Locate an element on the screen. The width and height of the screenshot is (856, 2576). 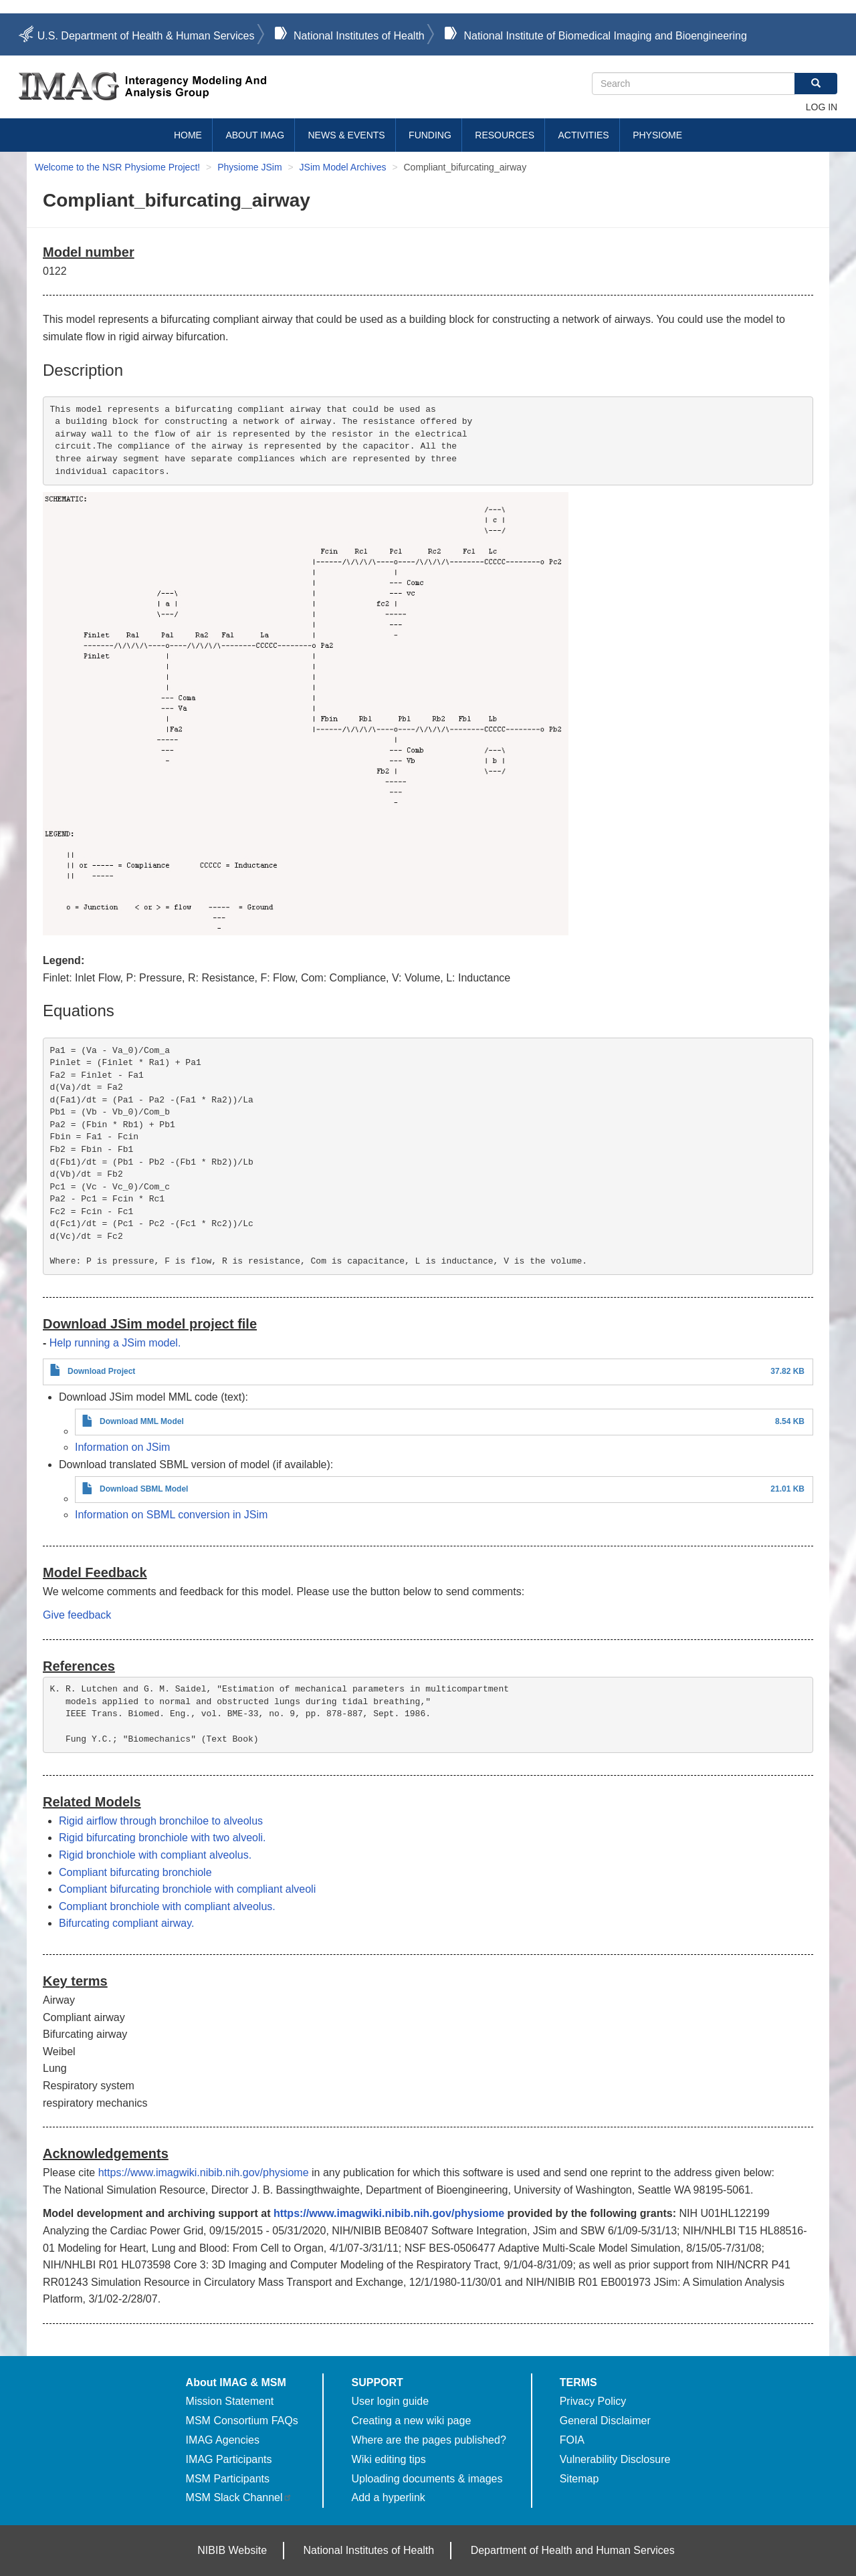
Bifurcating compliant airway. is located at coordinates (126, 1923).